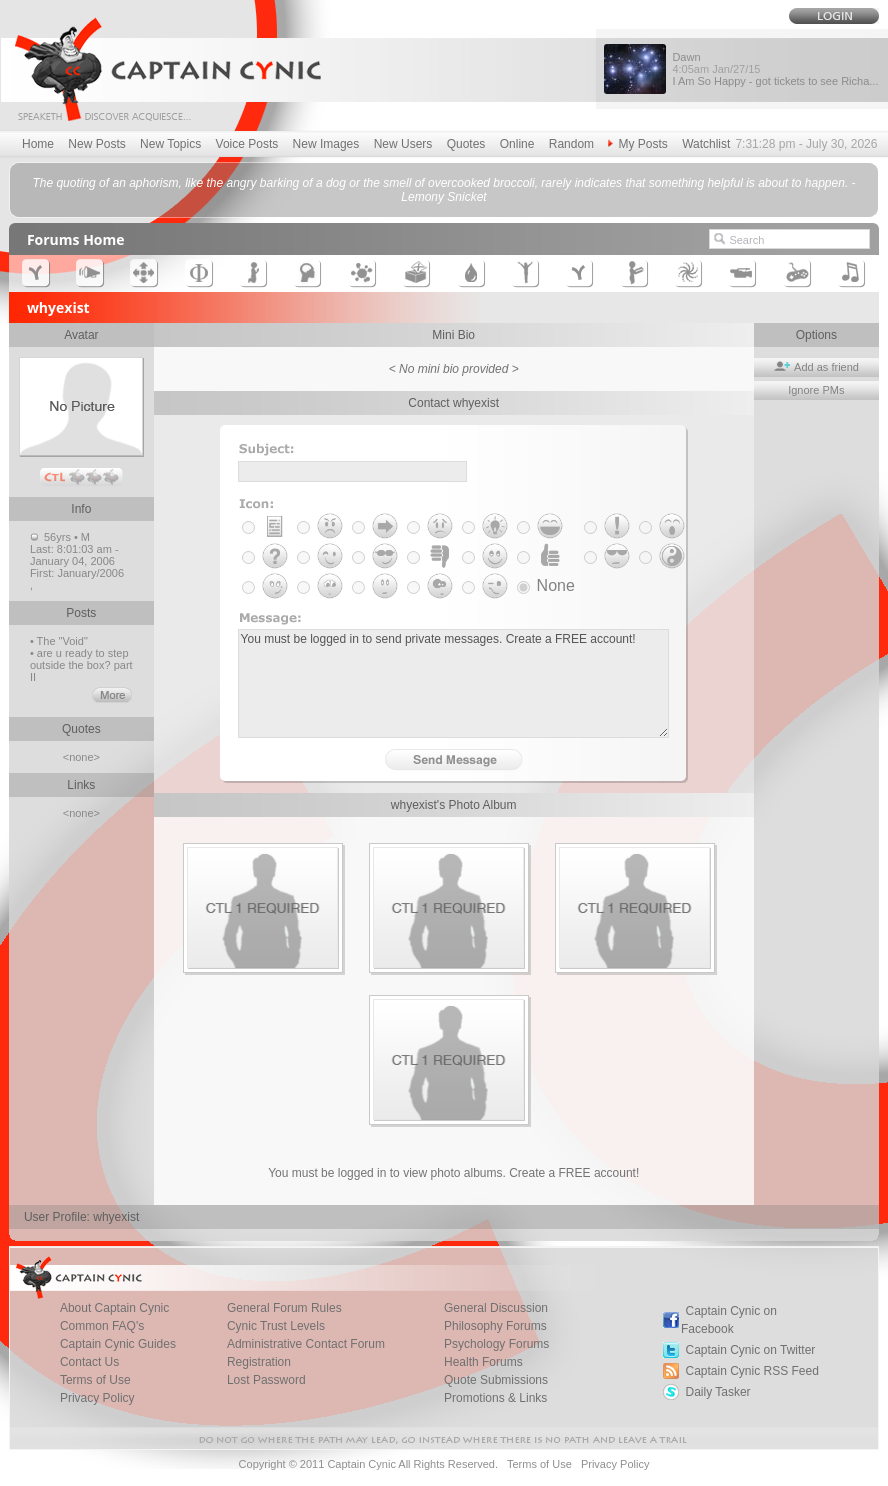  Describe the element at coordinates (59, 641) in the screenshot. I see `• The "Void"` at that location.